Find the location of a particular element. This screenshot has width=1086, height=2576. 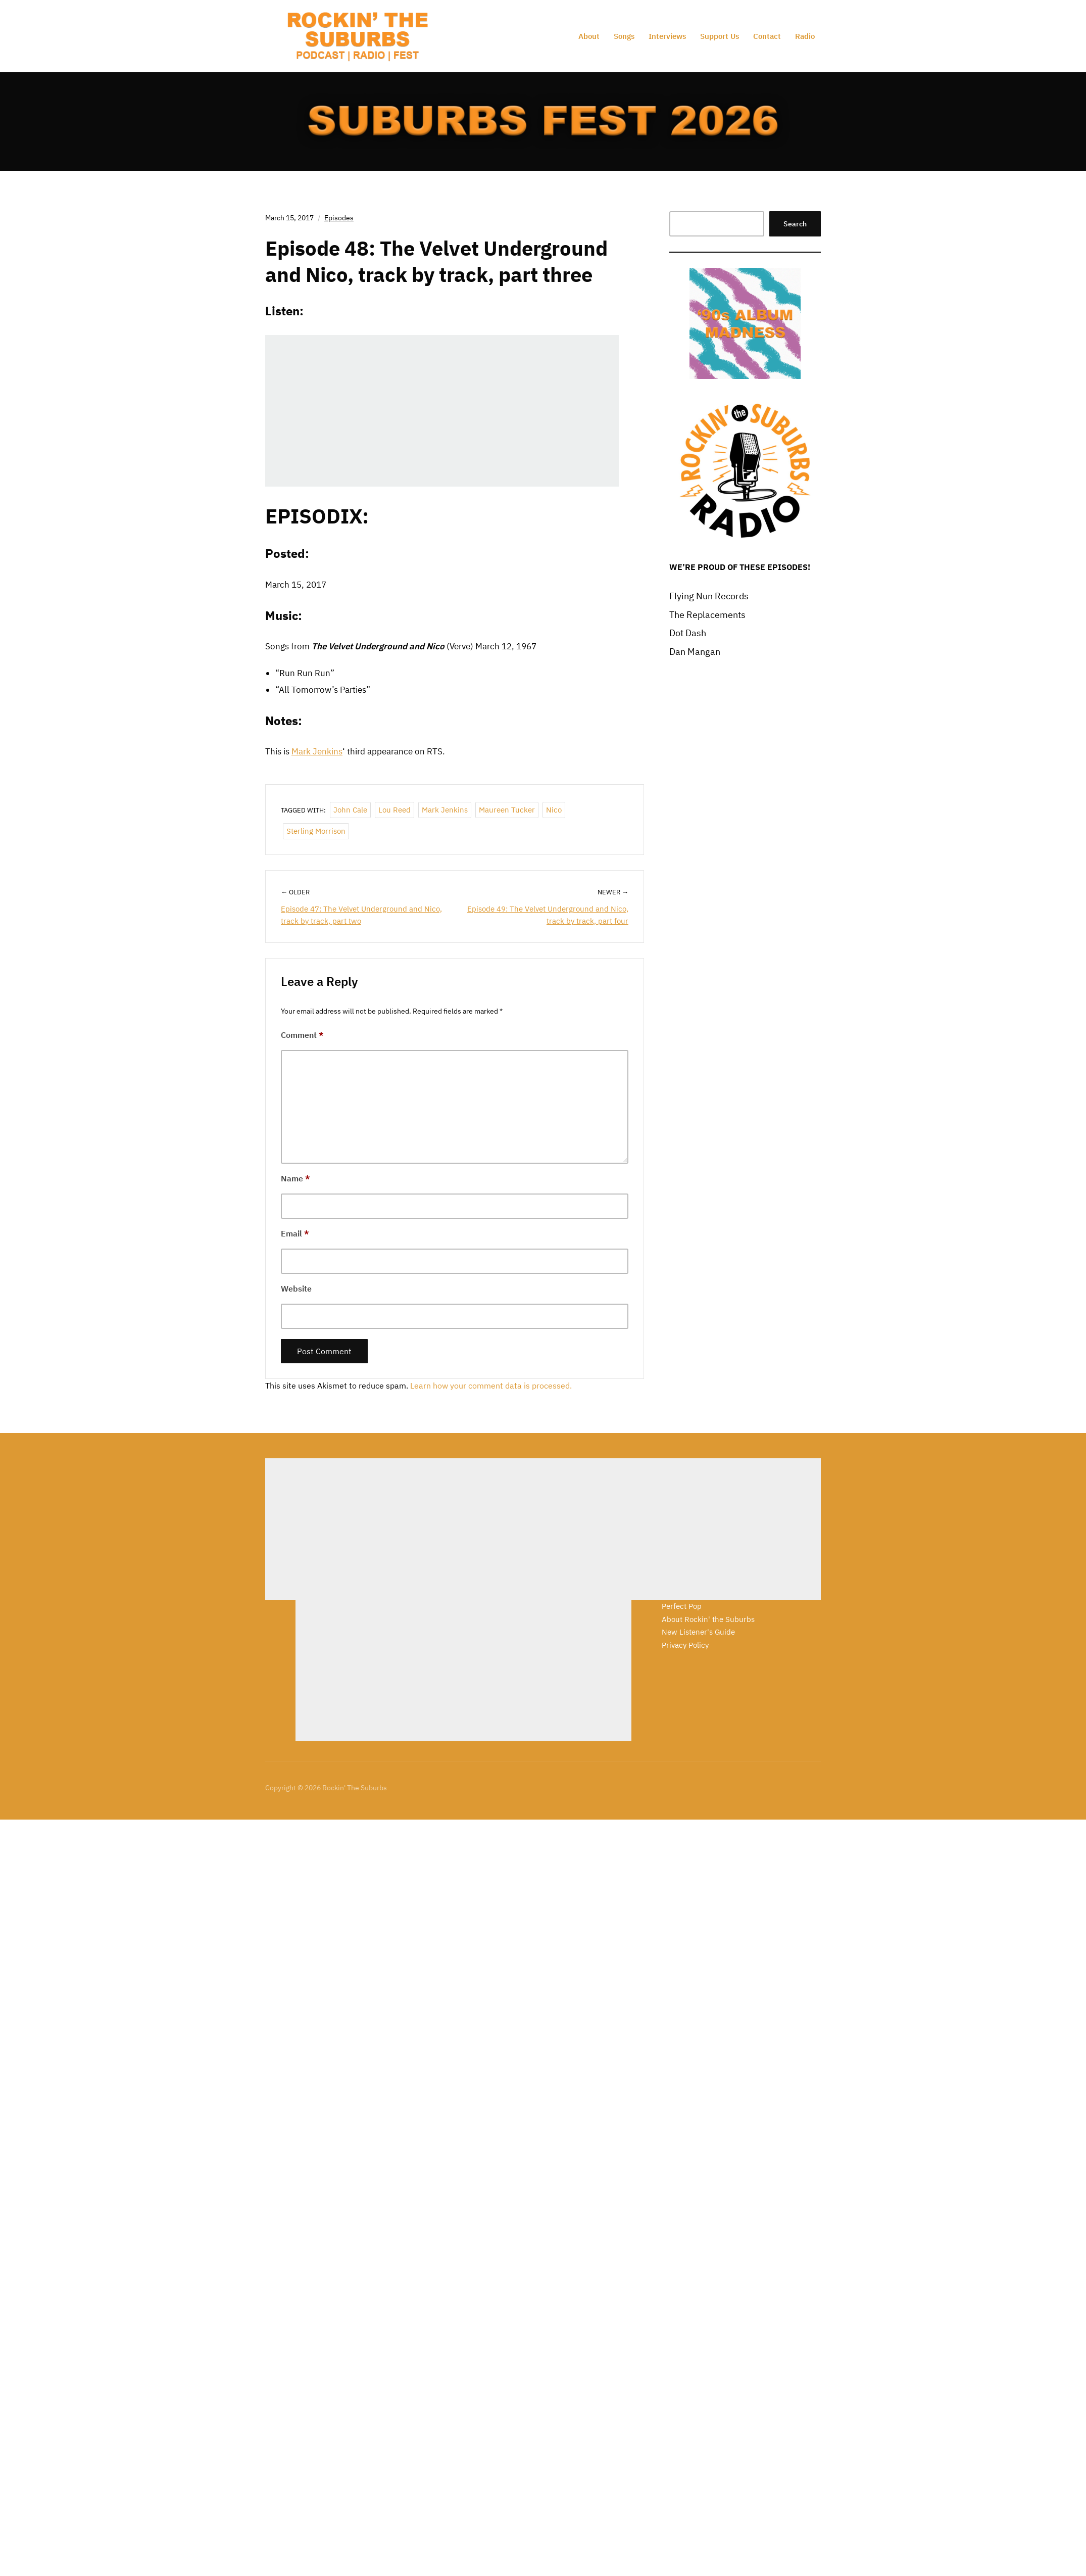

Lou Reed is located at coordinates (394, 810).